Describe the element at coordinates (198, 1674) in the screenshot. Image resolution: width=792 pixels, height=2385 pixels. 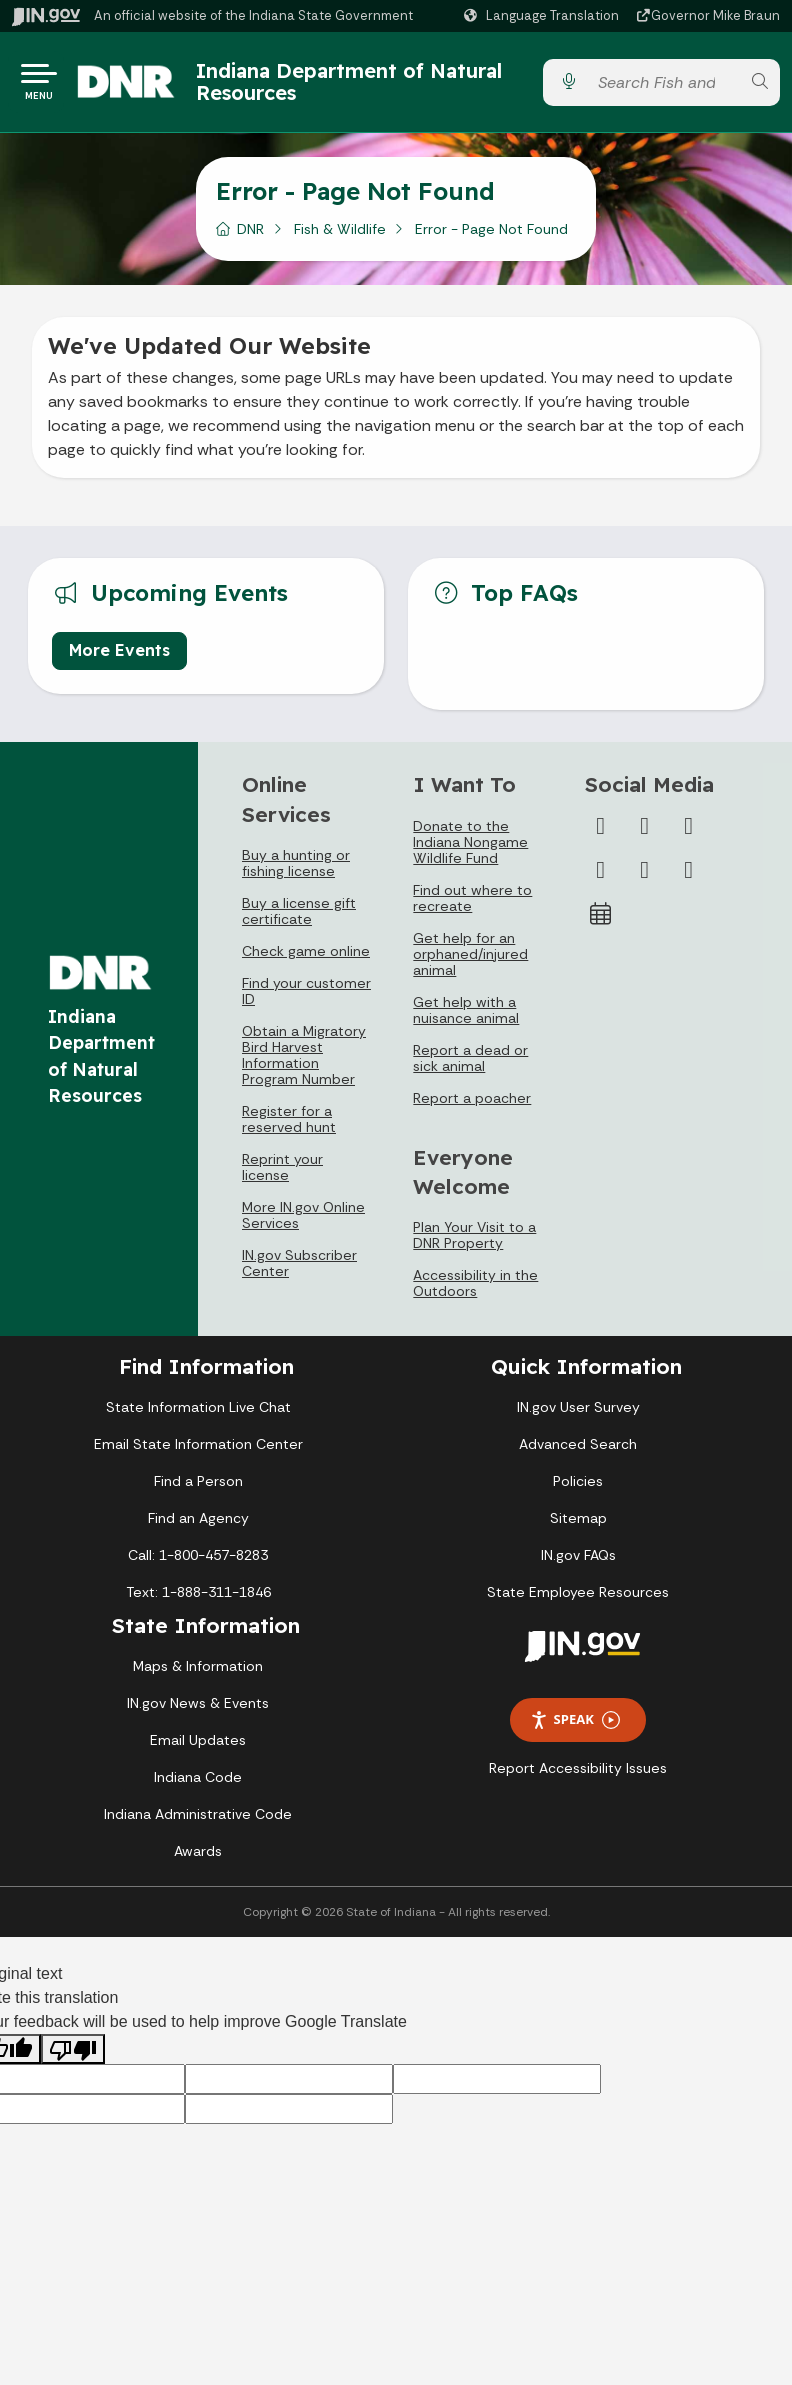
I see `Maps & Information` at that location.